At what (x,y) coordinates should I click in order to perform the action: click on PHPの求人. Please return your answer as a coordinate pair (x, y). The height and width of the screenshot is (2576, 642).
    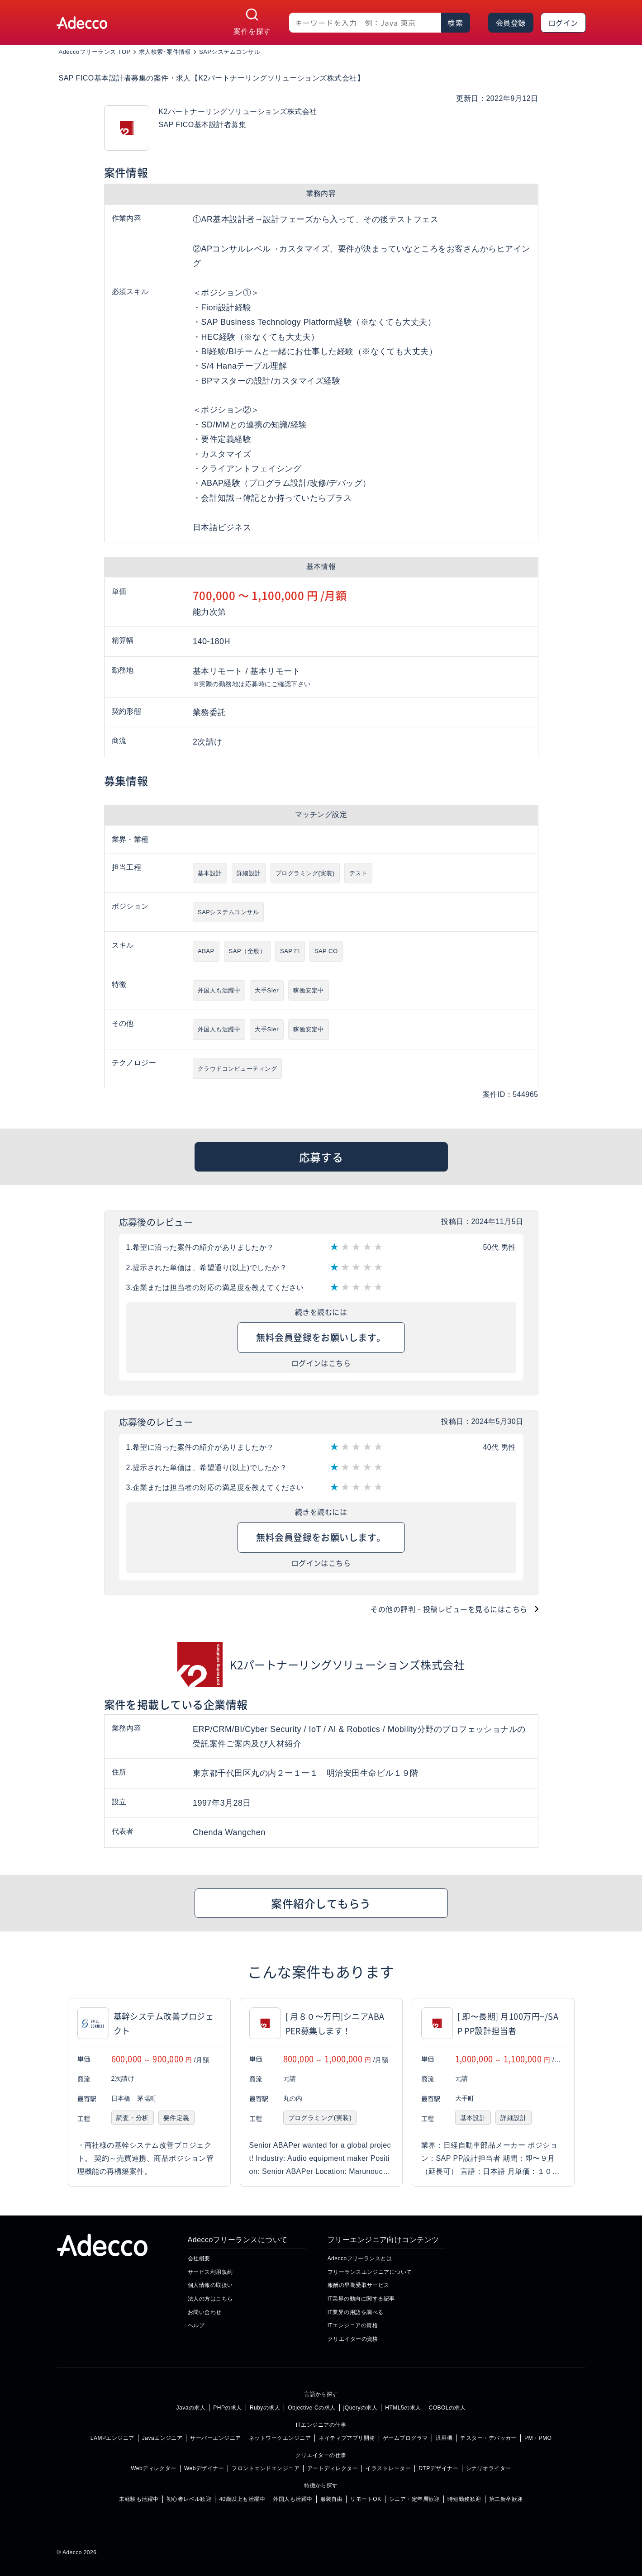
    Looking at the image, I should click on (227, 2408).